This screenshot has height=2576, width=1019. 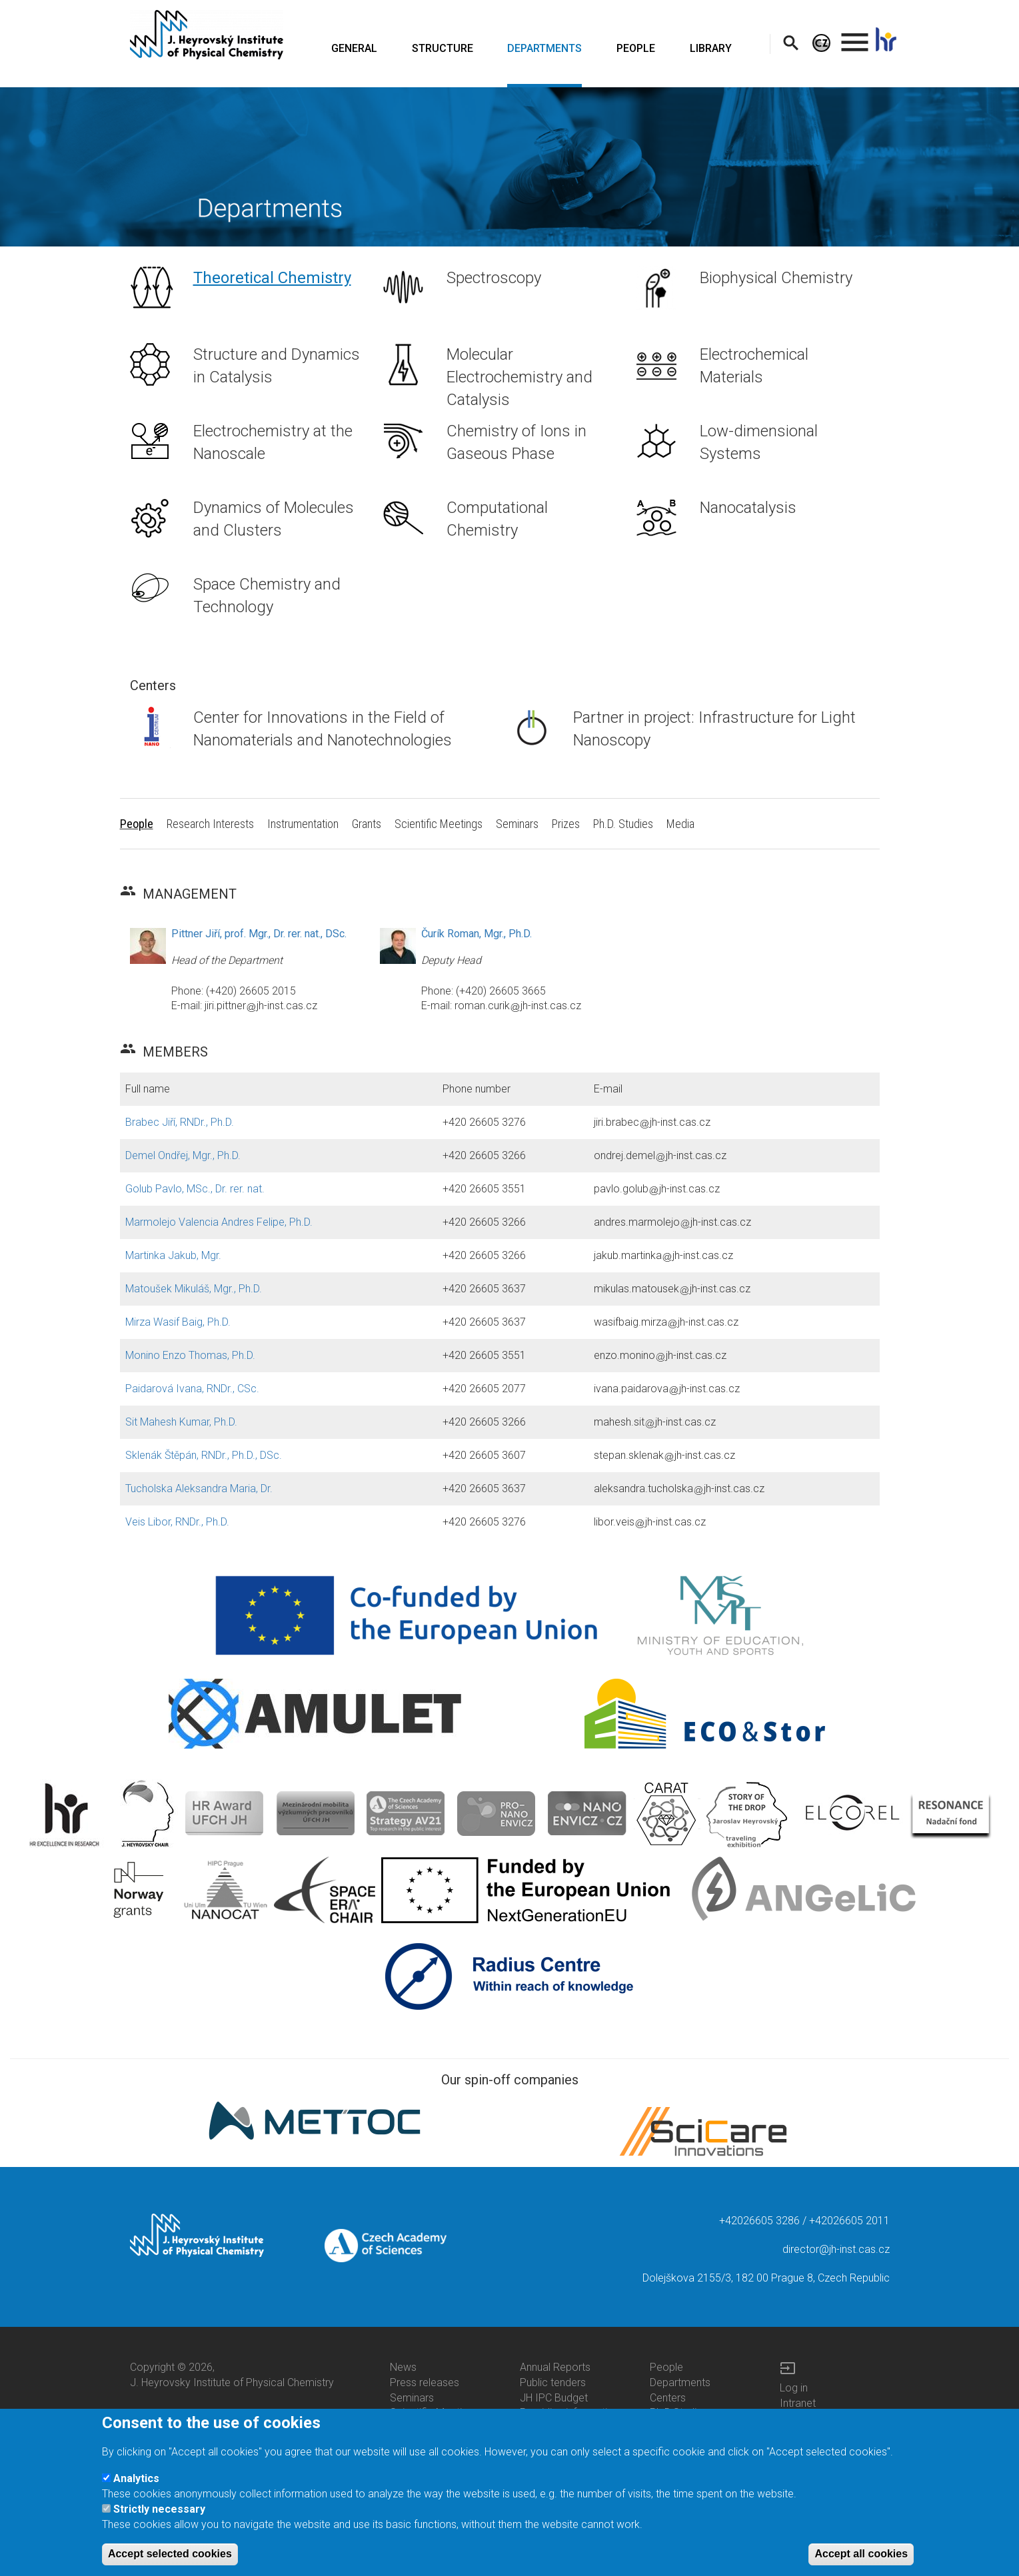 What do you see at coordinates (203, 1455) in the screenshot?
I see `Sklenák Štěpán, RNDr., Ph.D., DSc.` at bounding box center [203, 1455].